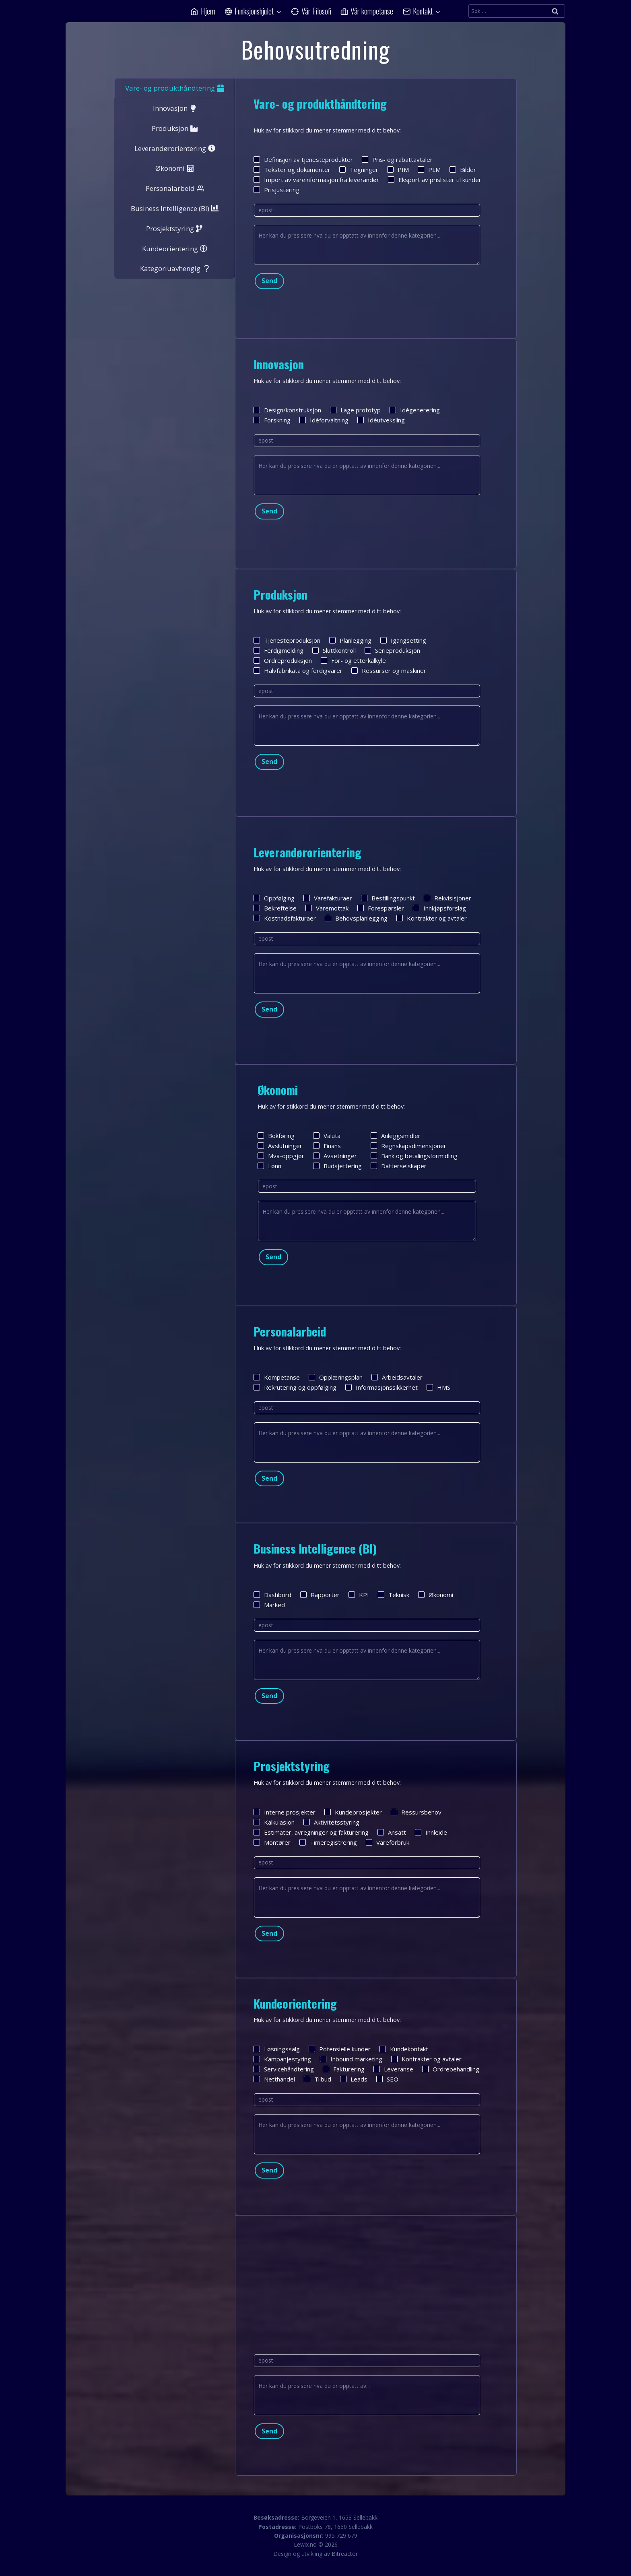 This screenshot has height=2576, width=631. Describe the element at coordinates (284, 2069) in the screenshot. I see `Servicehåndtering` at that location.